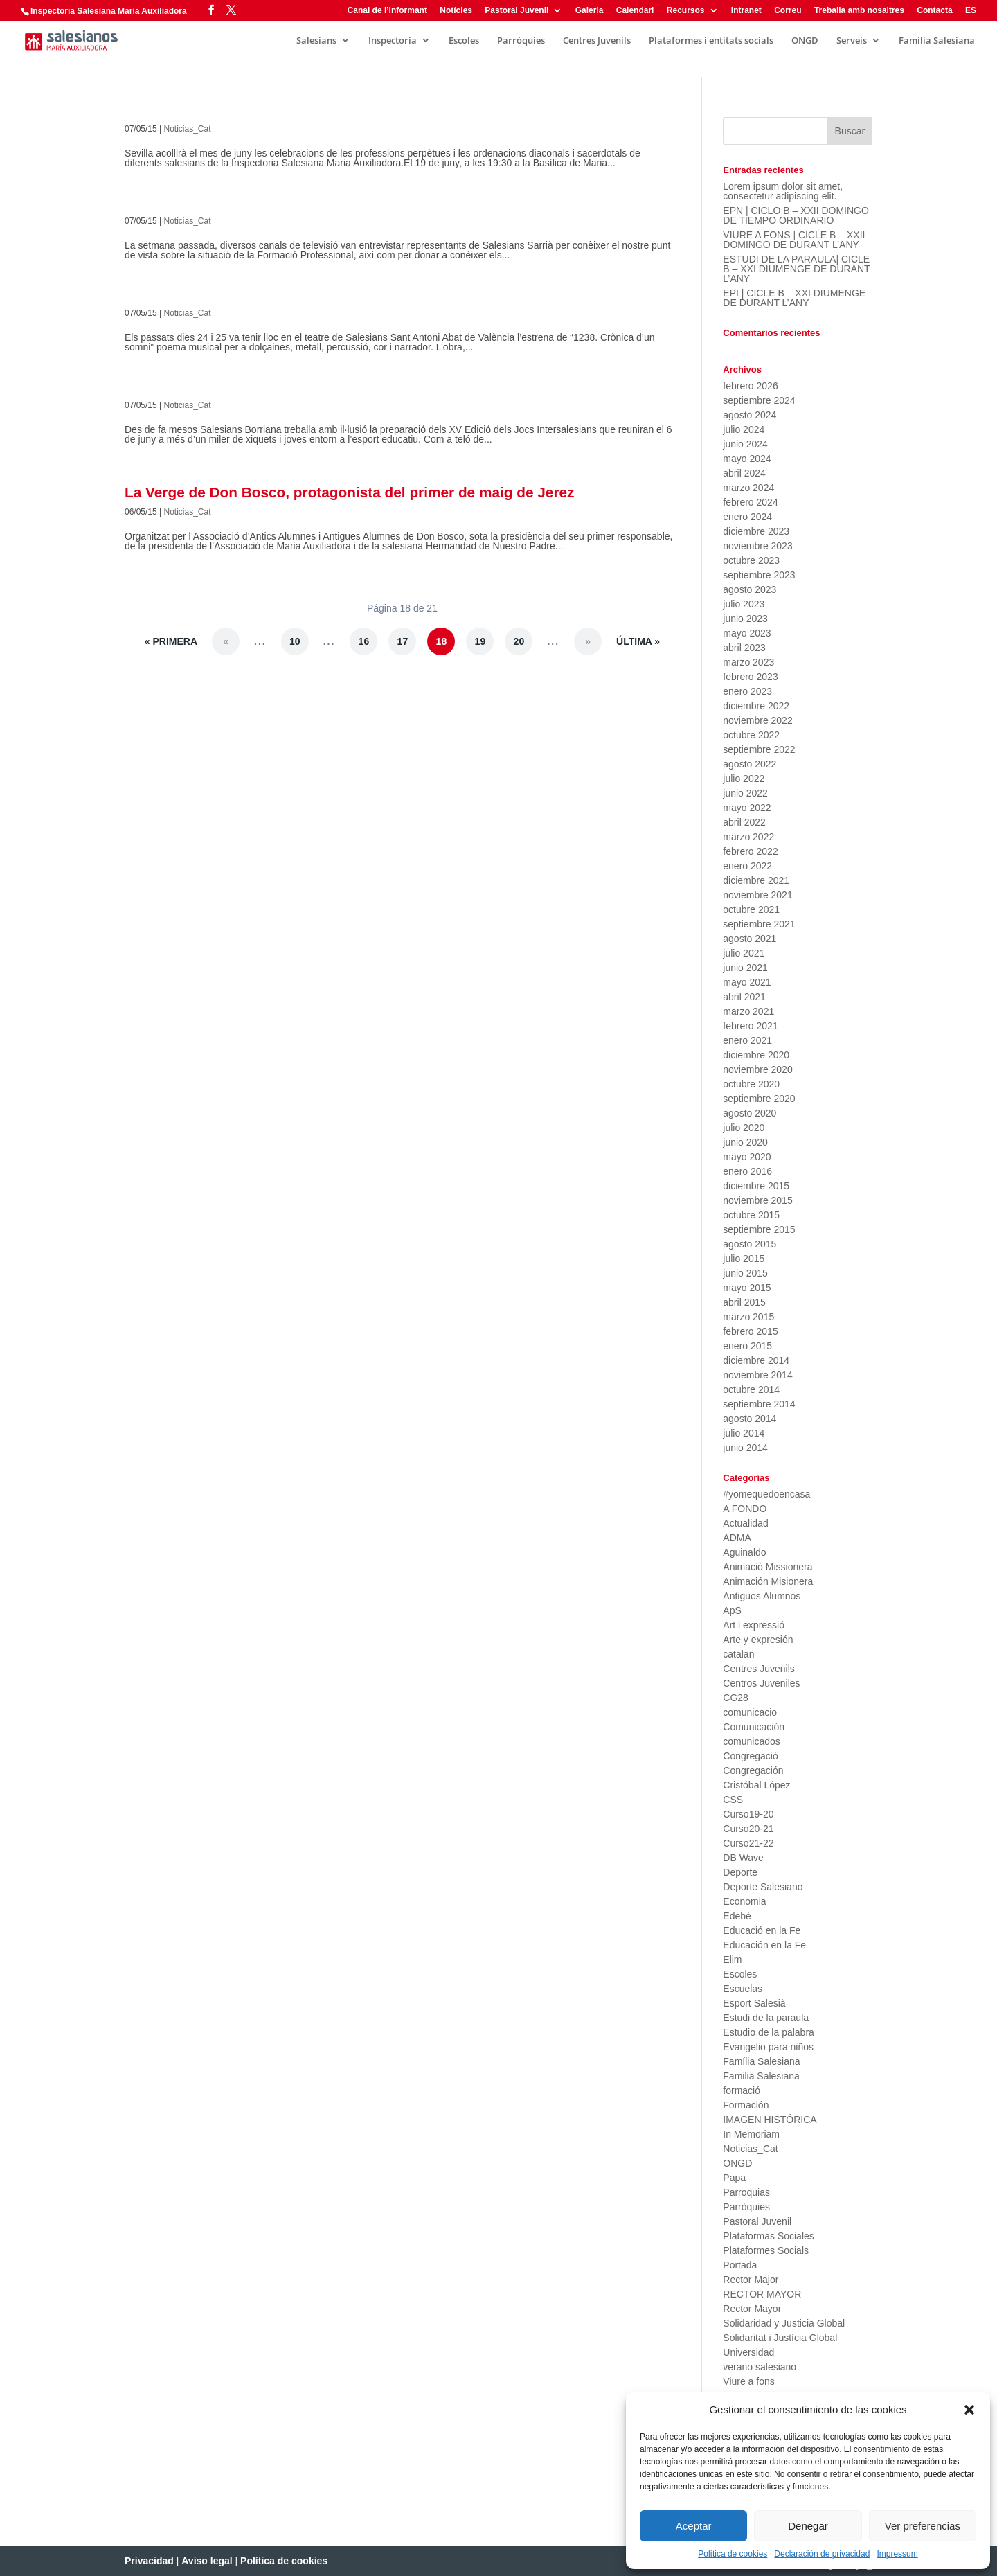  I want to click on septiembre 2022, so click(759, 749).